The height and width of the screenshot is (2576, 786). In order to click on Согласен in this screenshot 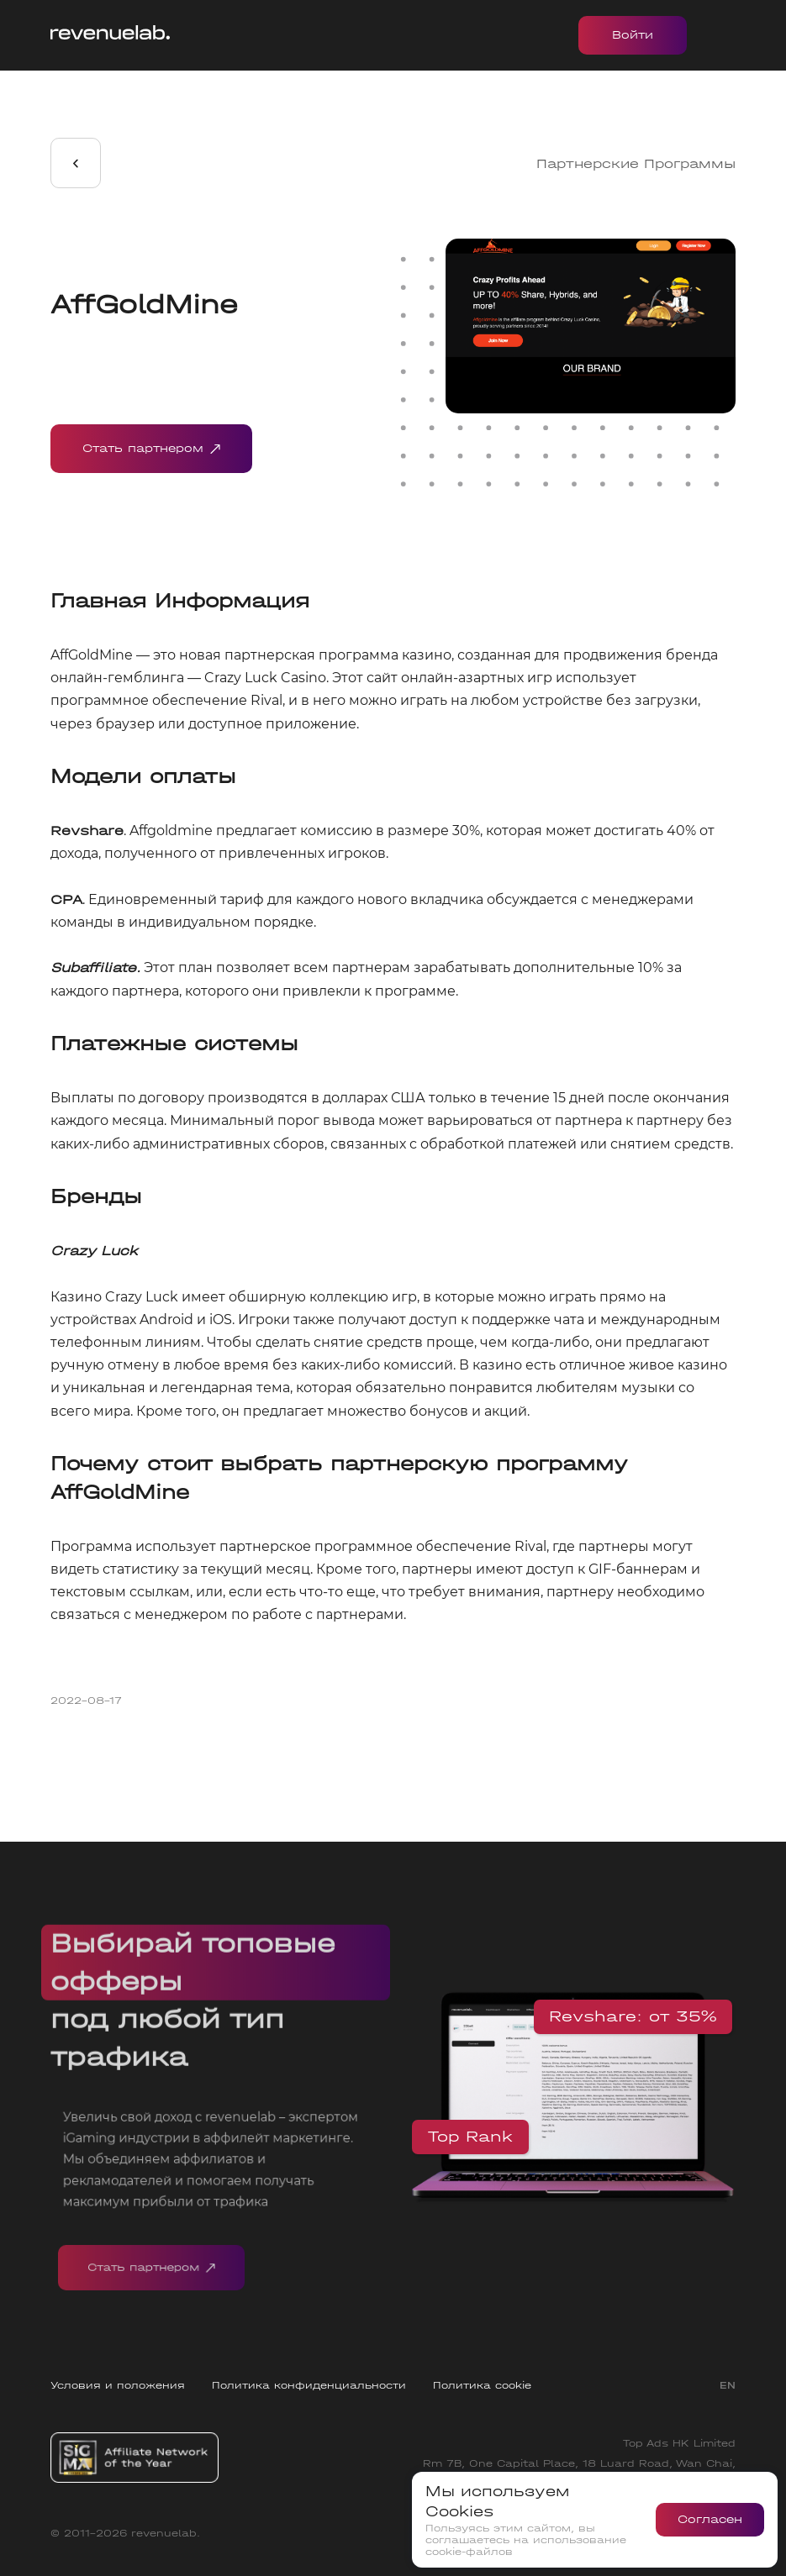, I will do `click(710, 2519)`.